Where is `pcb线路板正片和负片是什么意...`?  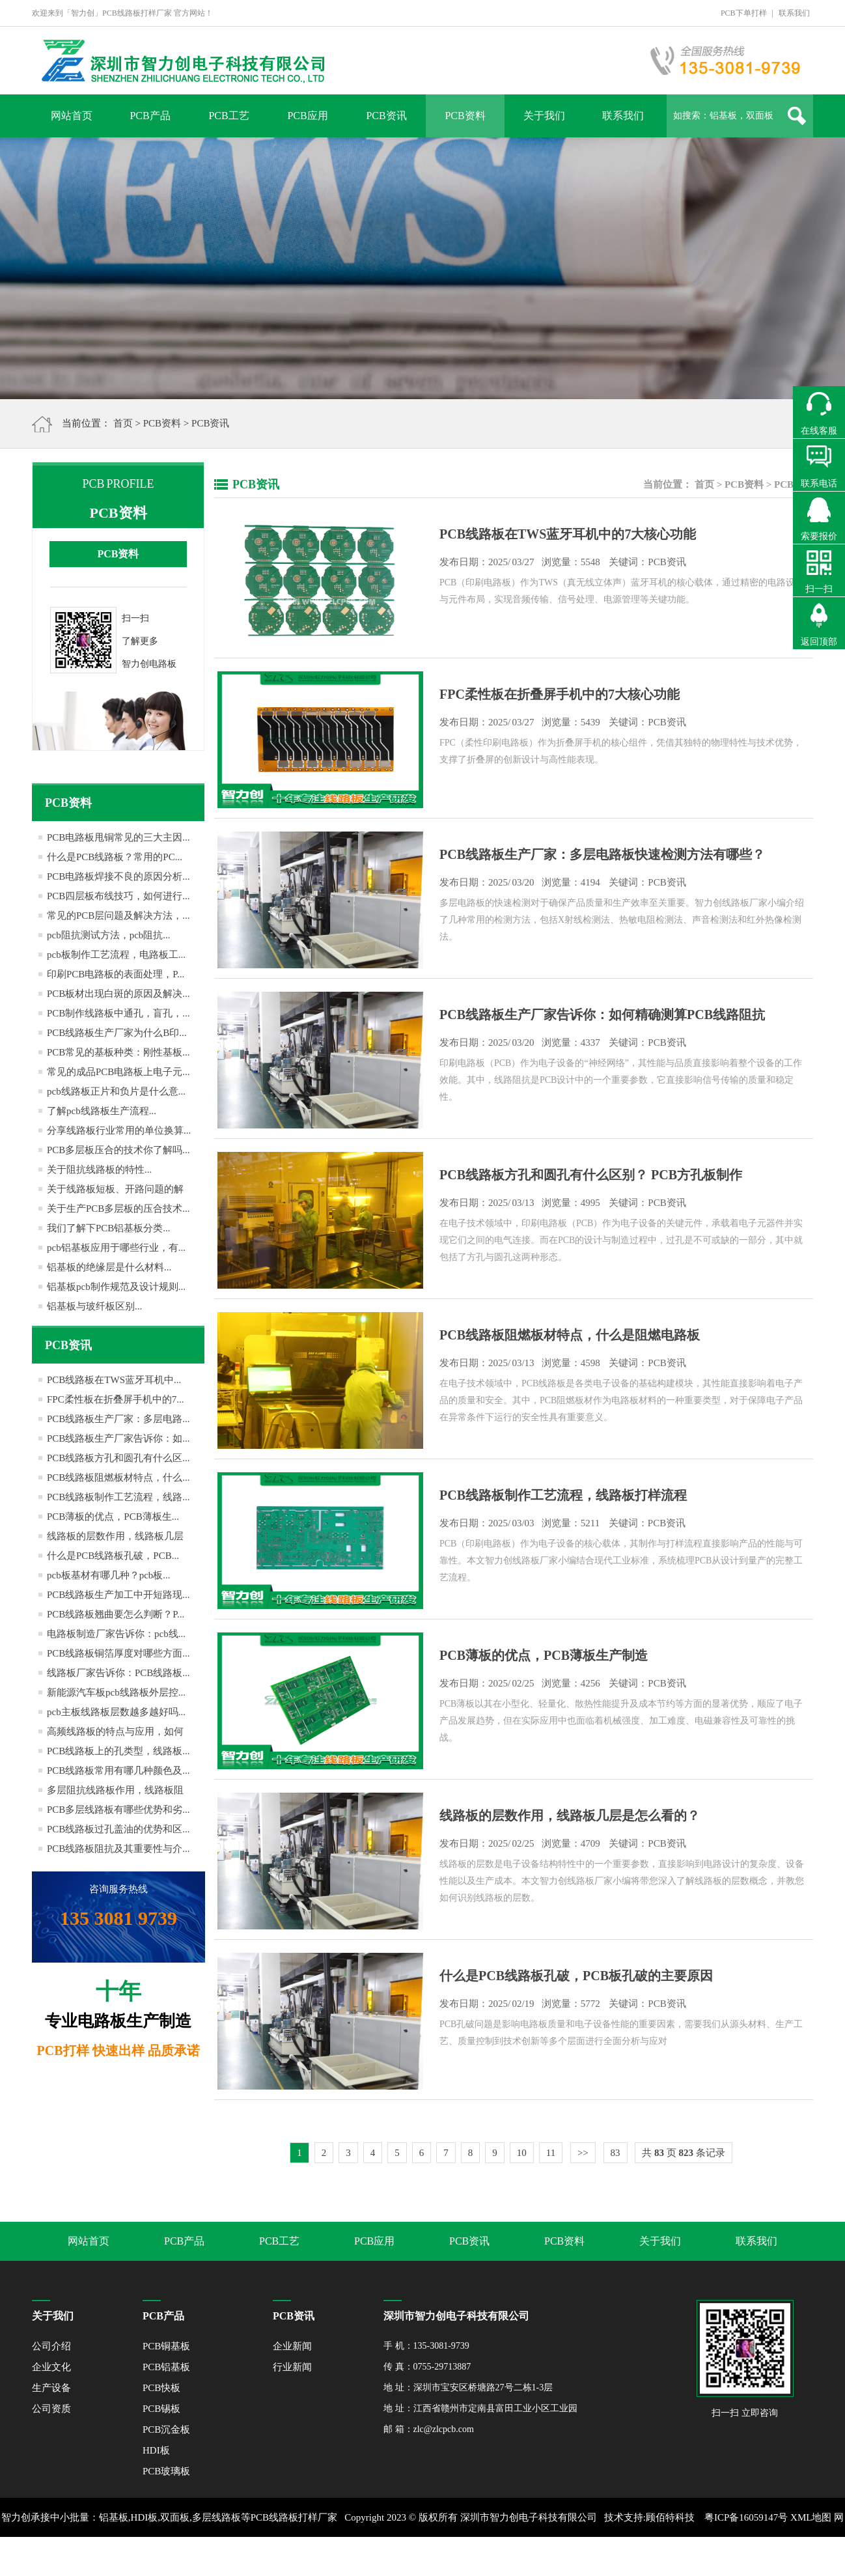 pcb线路板正片和负片是什么意... is located at coordinates (116, 1091).